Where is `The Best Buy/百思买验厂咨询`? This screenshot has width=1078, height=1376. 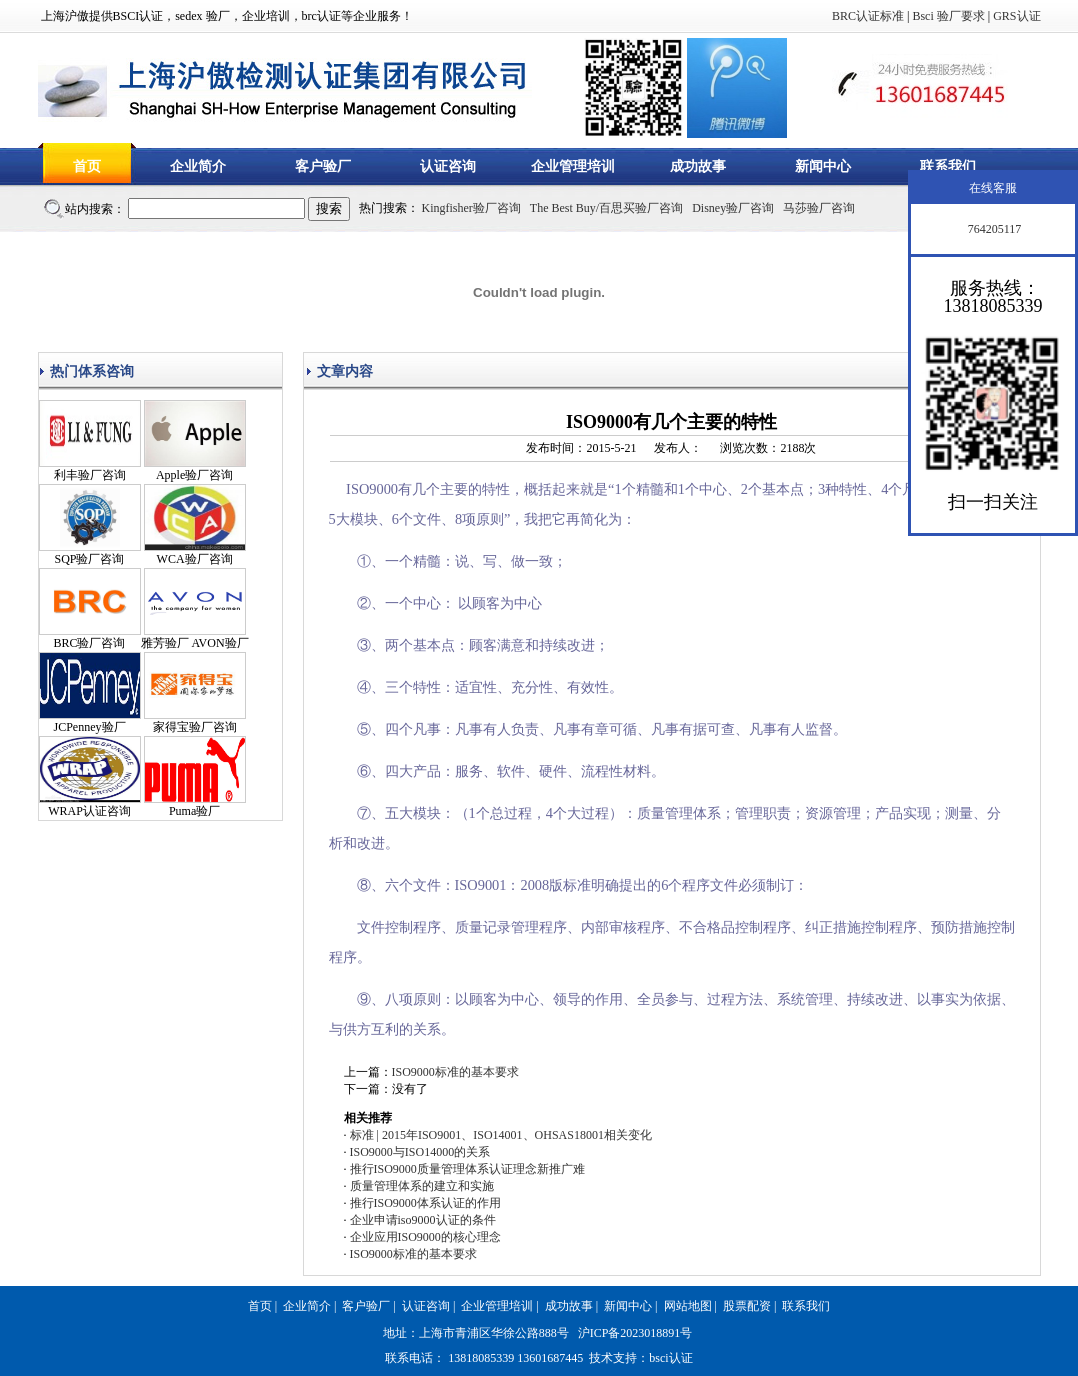 The Best Buy/百思买验厂咨询 is located at coordinates (606, 208).